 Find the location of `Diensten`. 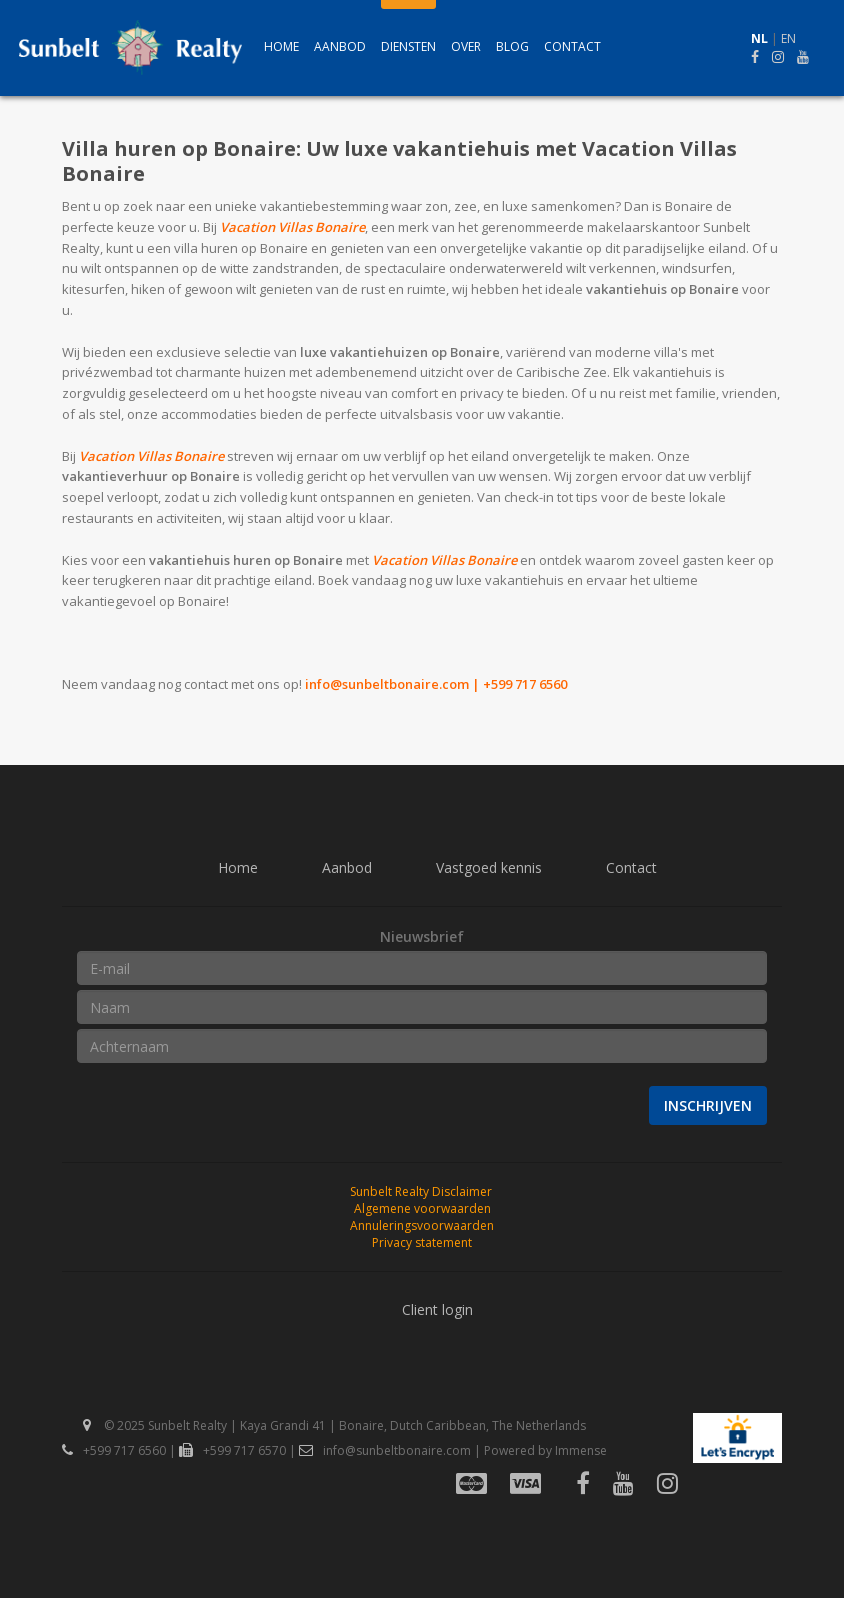

Diensten is located at coordinates (408, 47).